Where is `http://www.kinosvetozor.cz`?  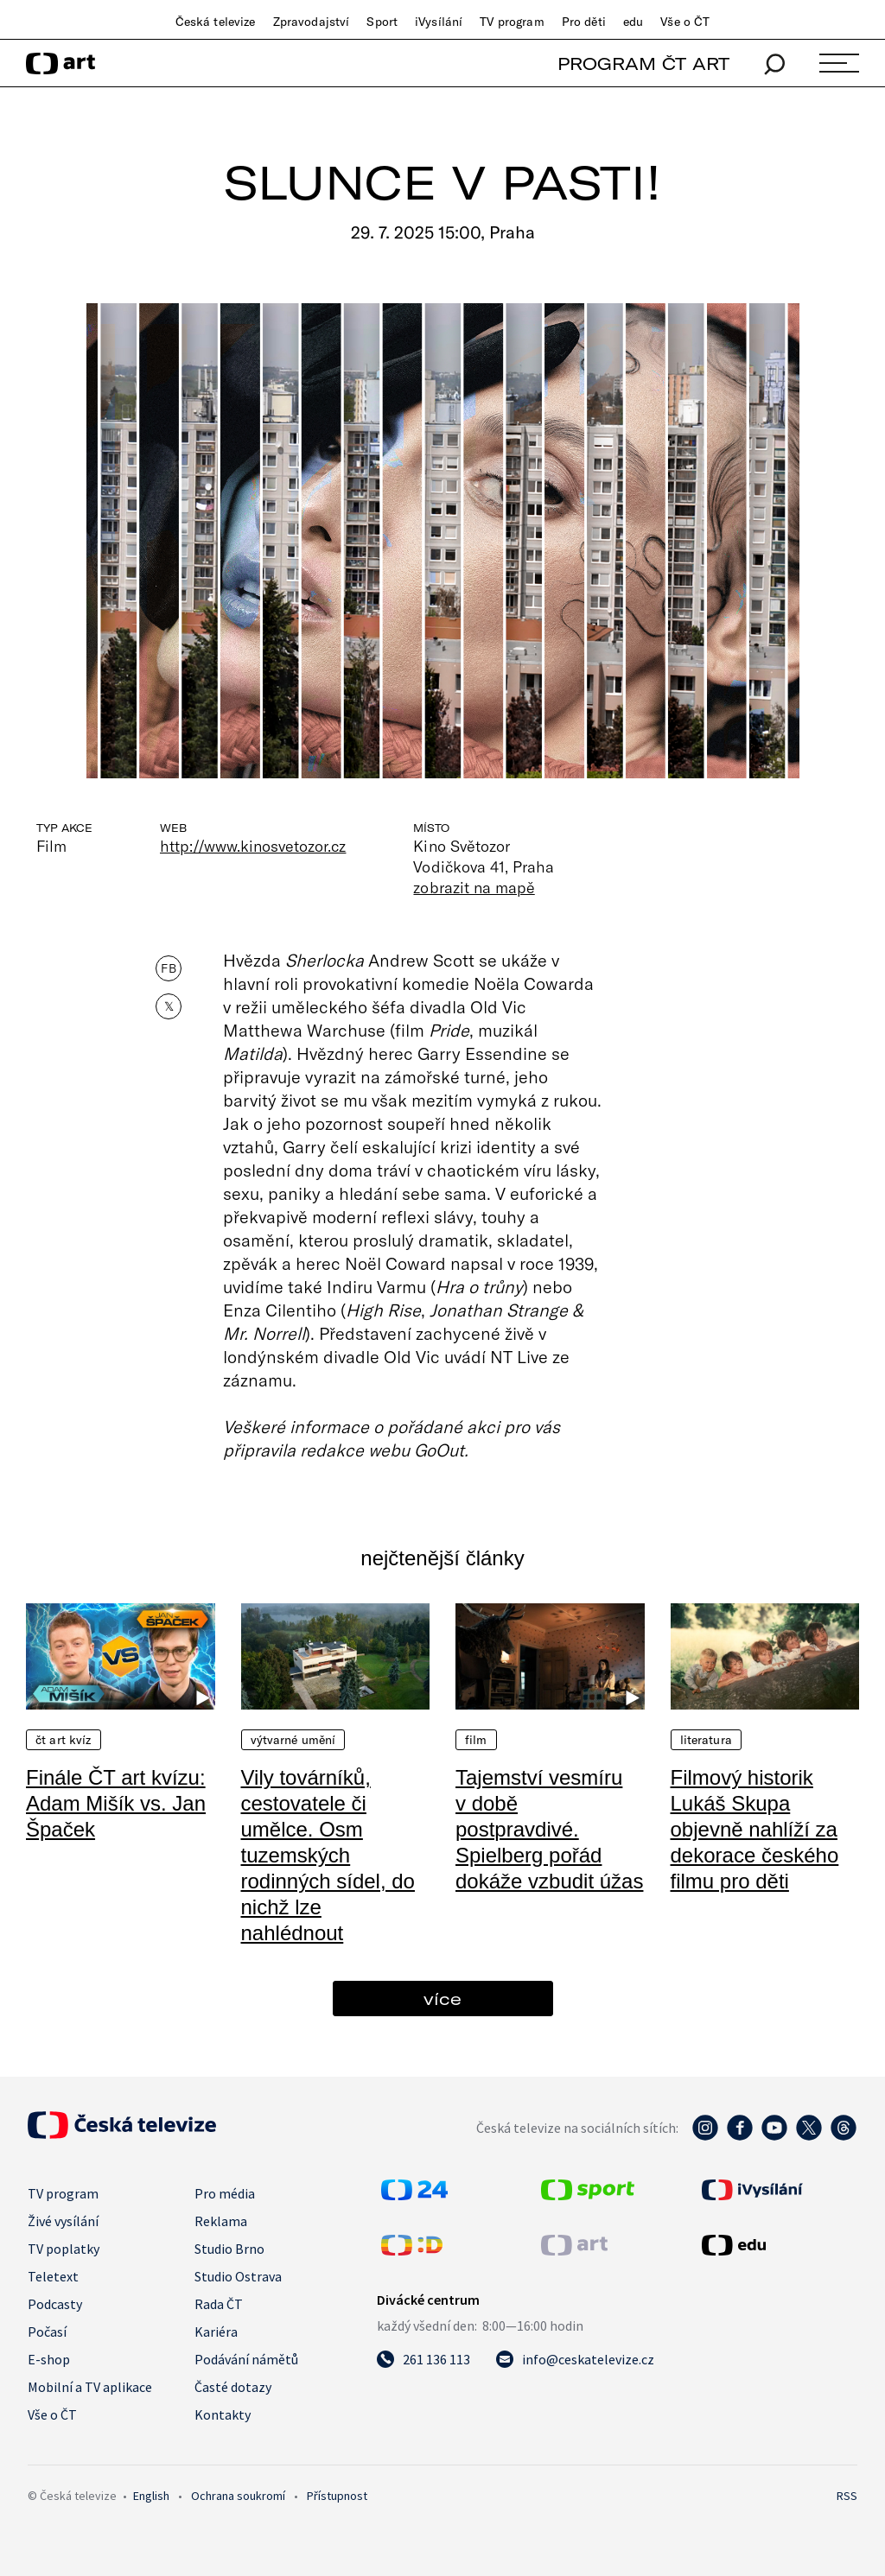 http://www.kinosvetozor.cz is located at coordinates (253, 845).